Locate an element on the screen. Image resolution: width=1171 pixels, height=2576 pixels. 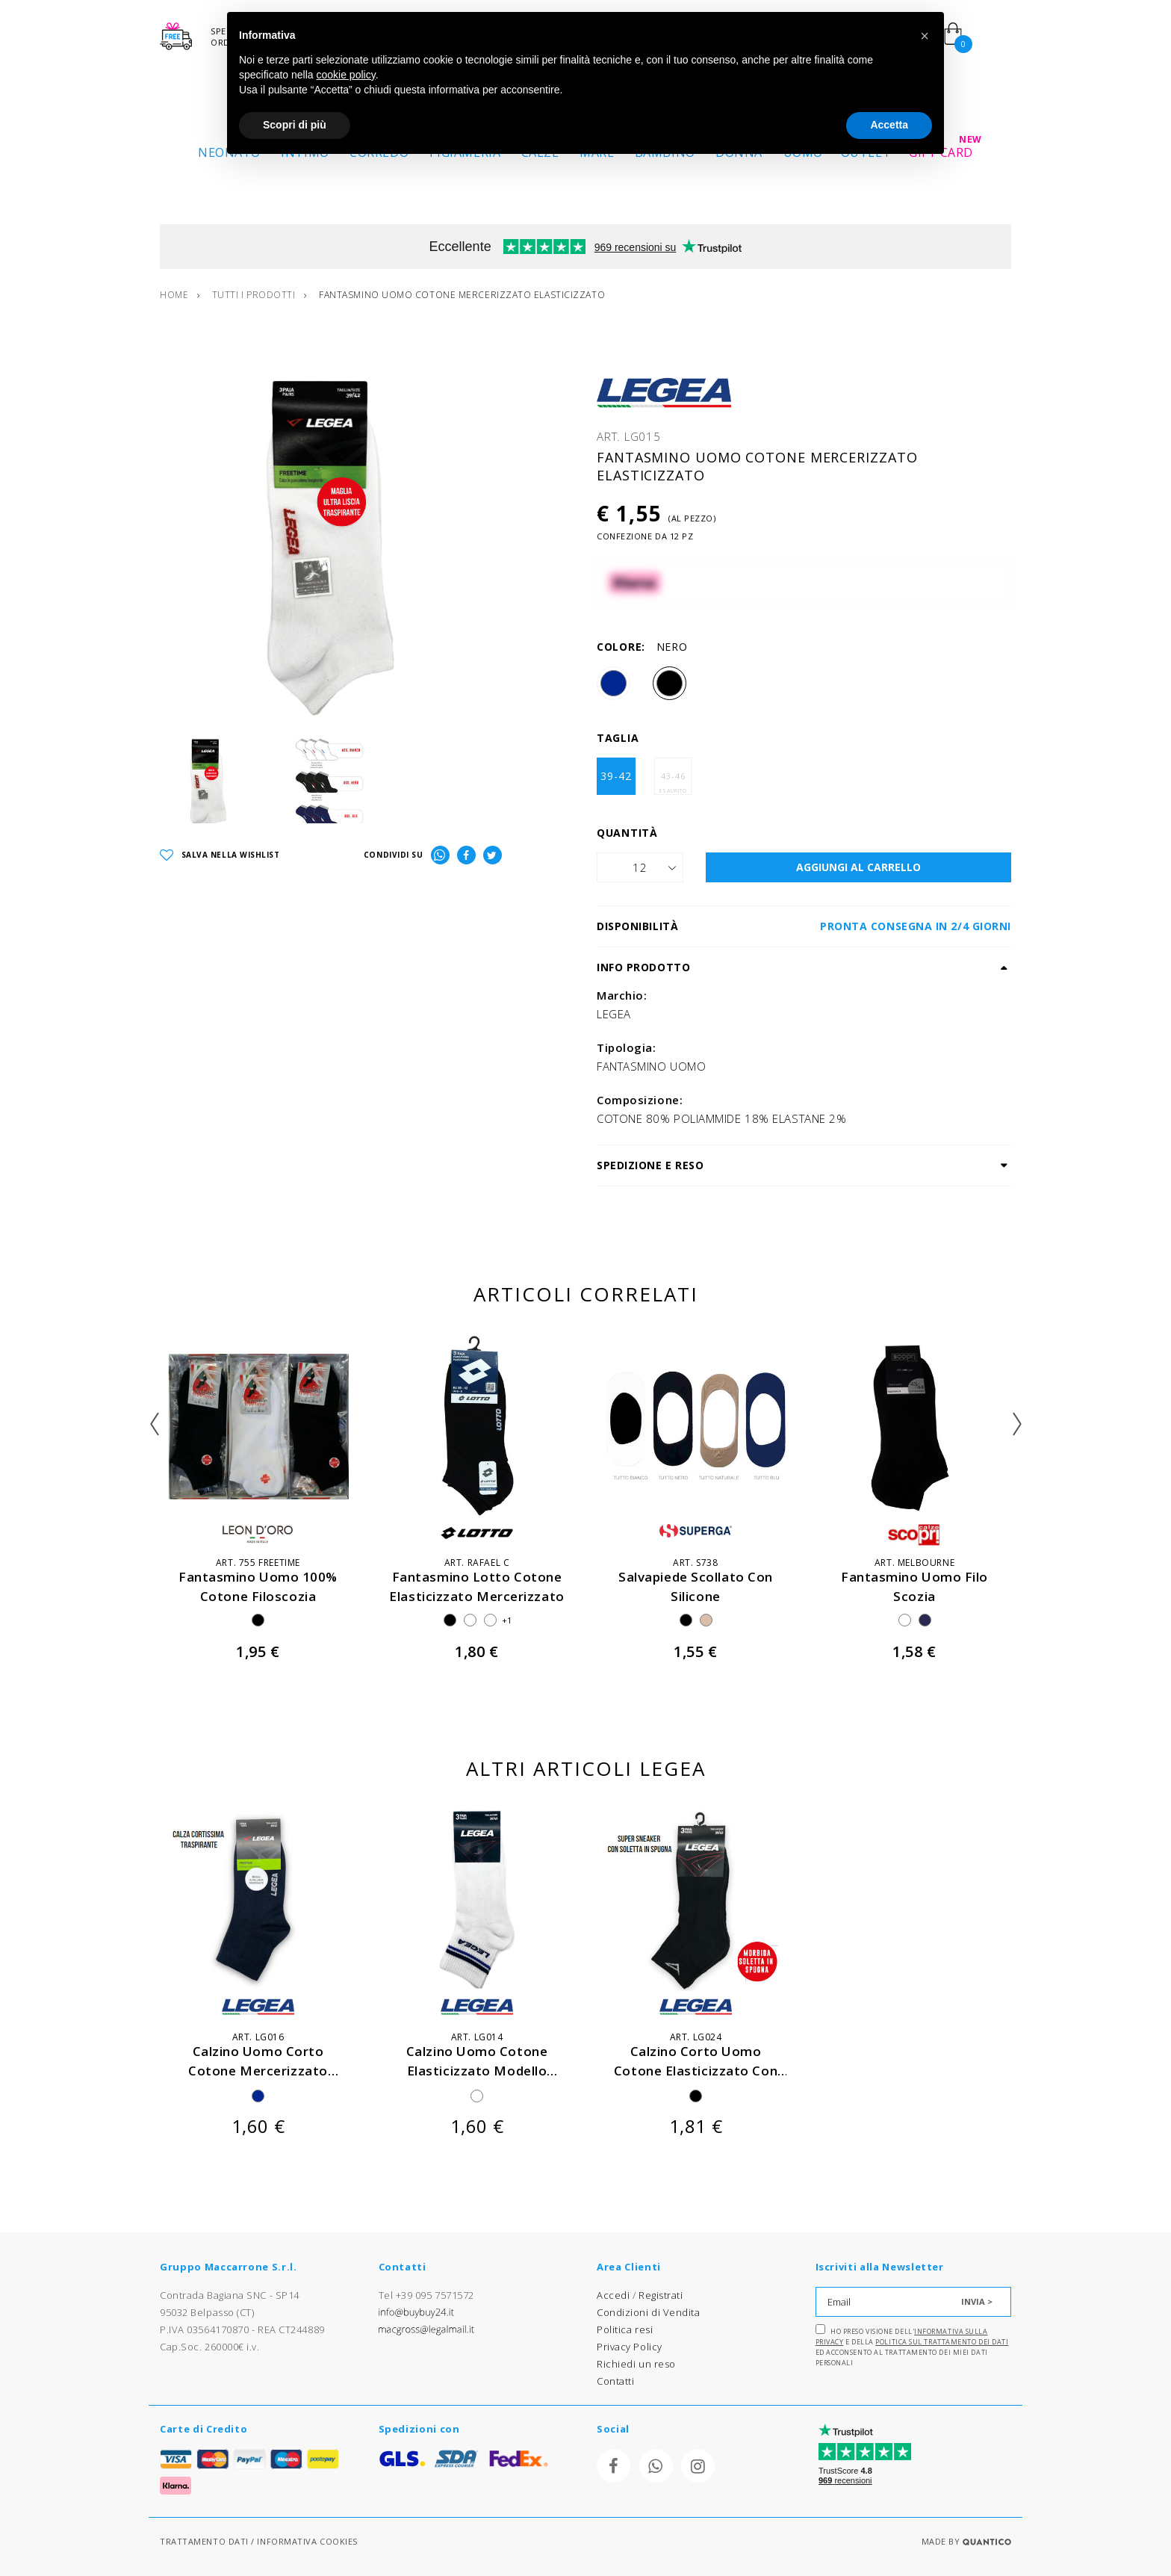
Scopri di più [button] is located at coordinates (294, 125).